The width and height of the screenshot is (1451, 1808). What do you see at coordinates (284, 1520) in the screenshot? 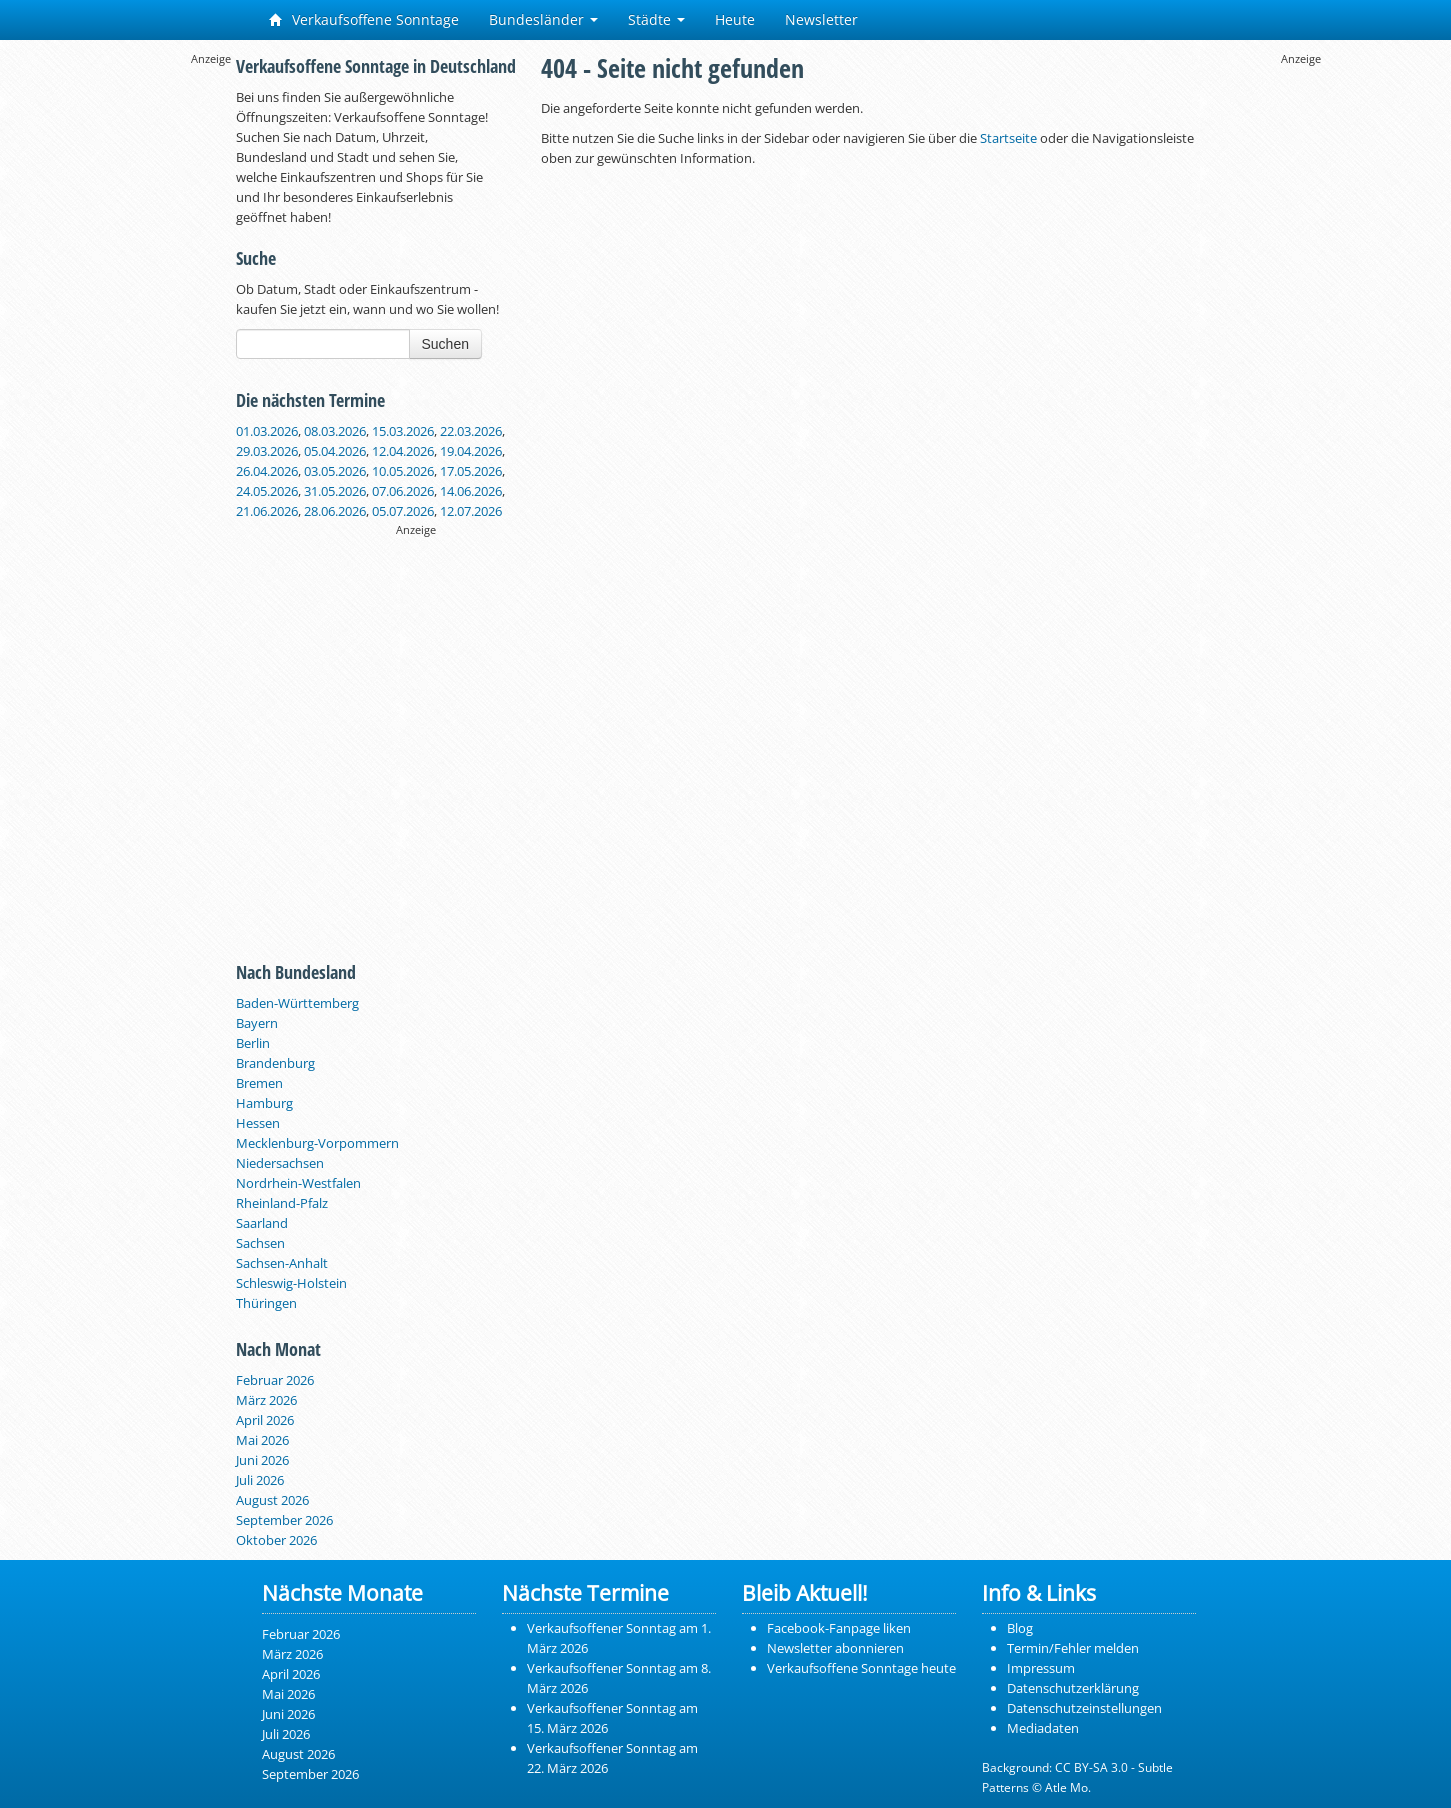
I see `September 2026` at bounding box center [284, 1520].